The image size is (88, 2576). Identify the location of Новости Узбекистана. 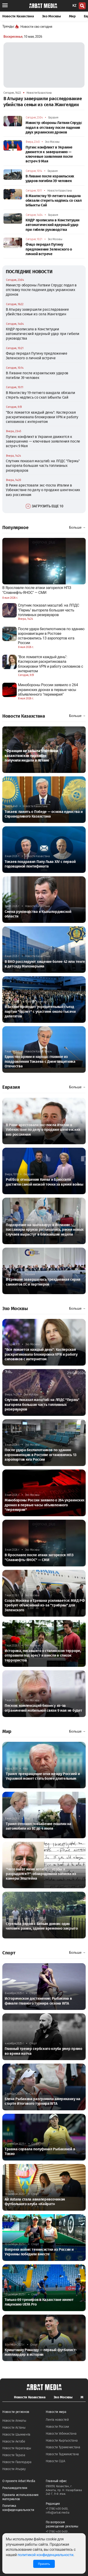
(61, 2434).